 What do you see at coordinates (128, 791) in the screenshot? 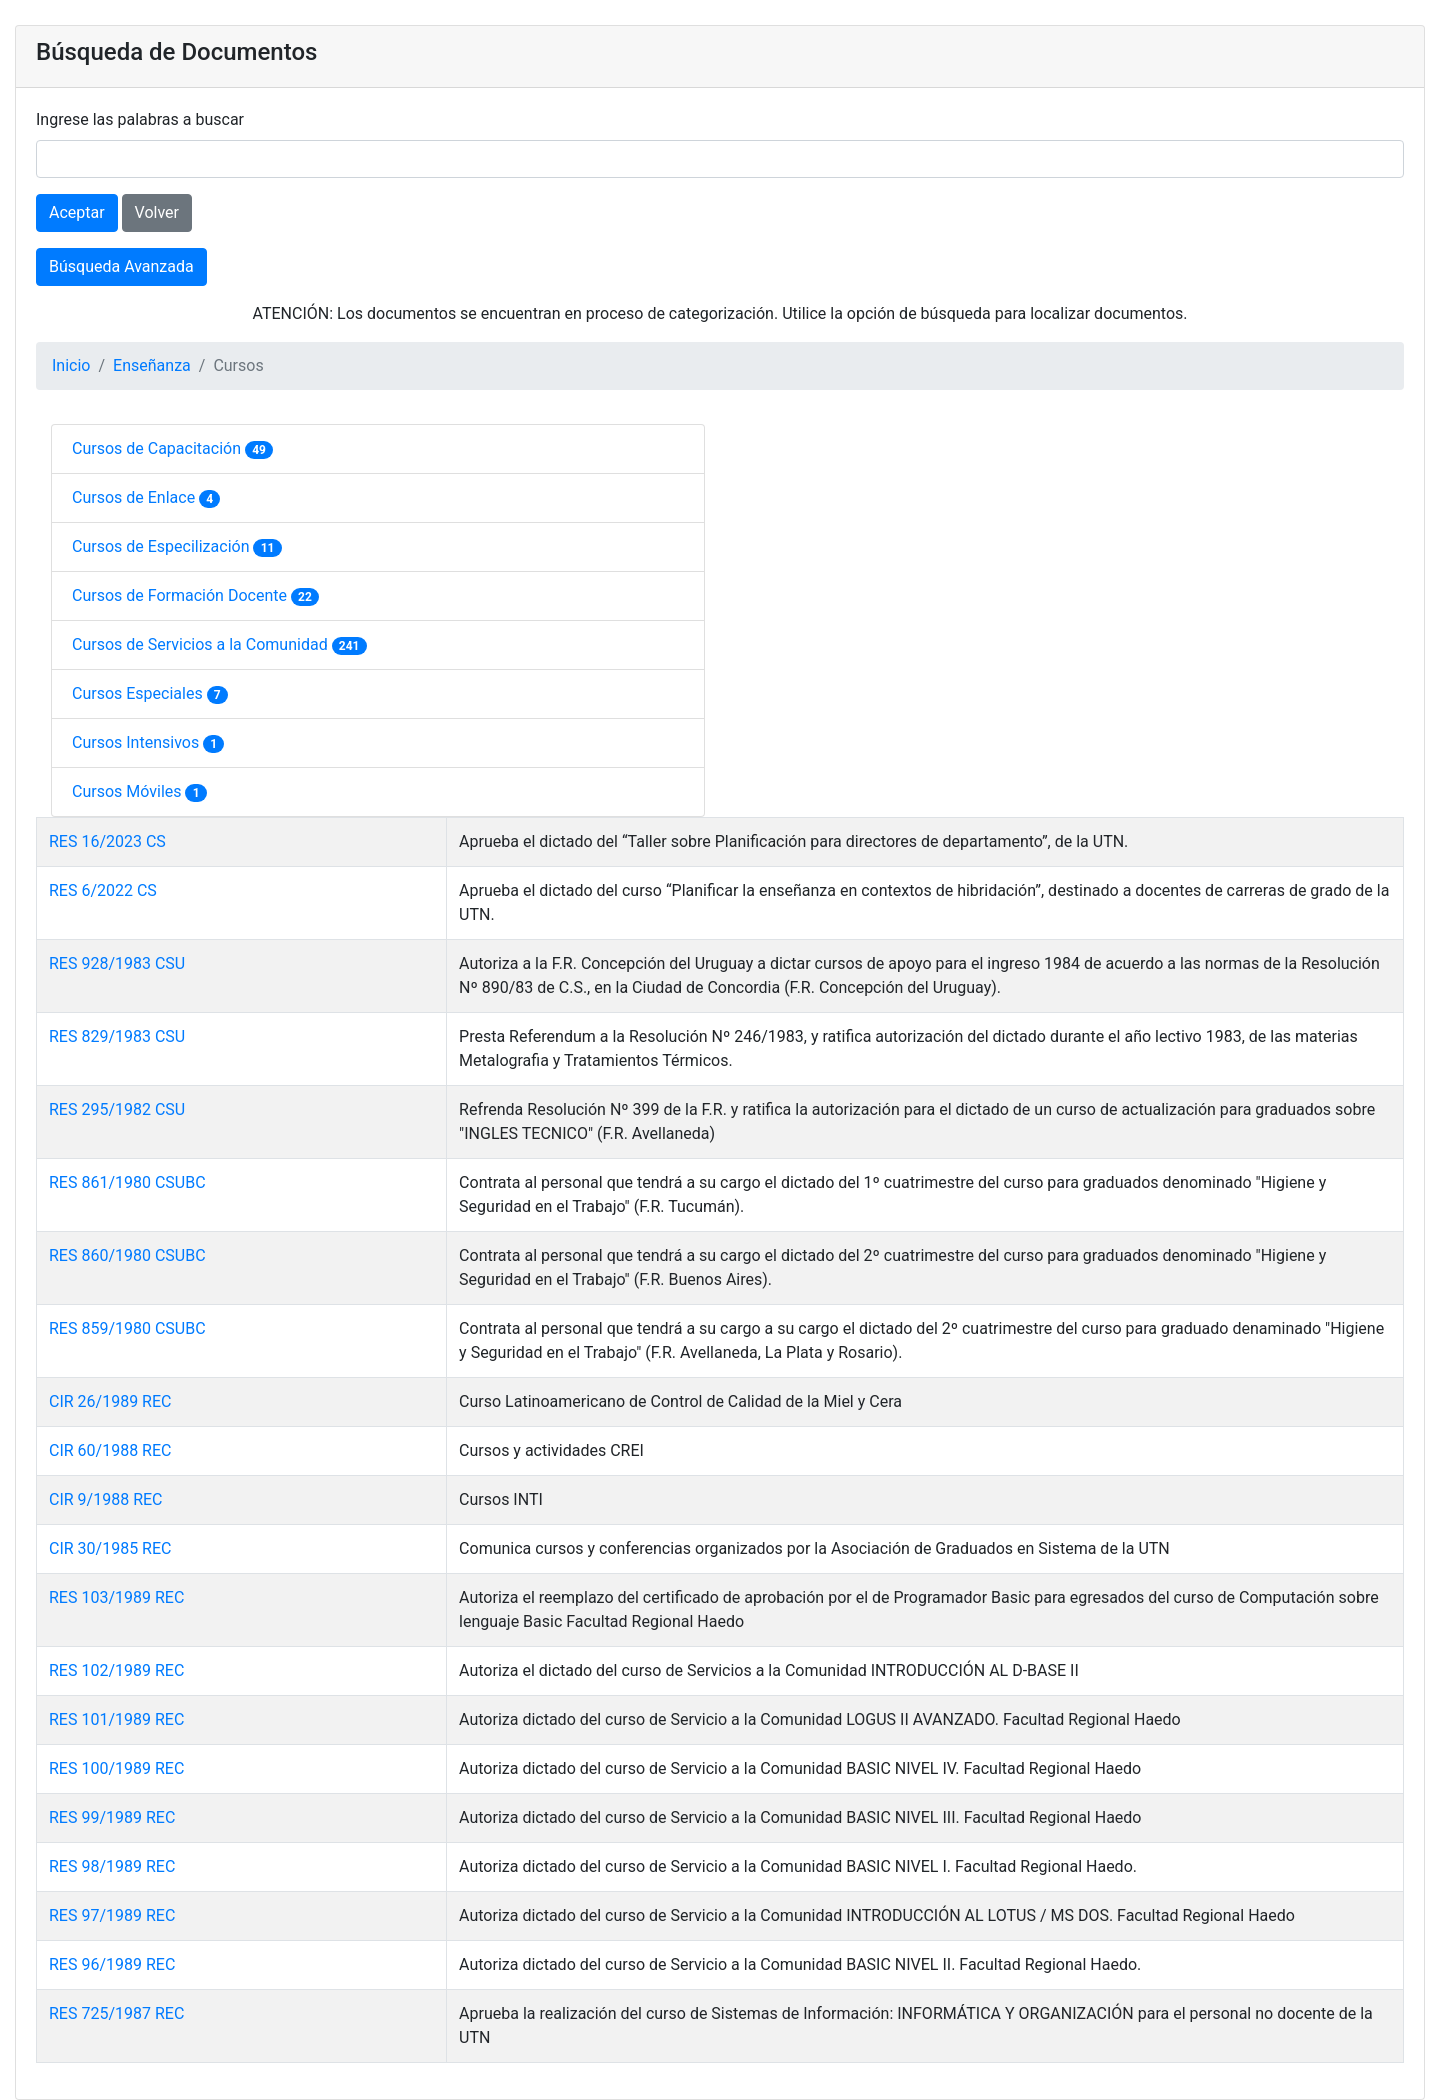
I see `Cursos Móviles` at bounding box center [128, 791].